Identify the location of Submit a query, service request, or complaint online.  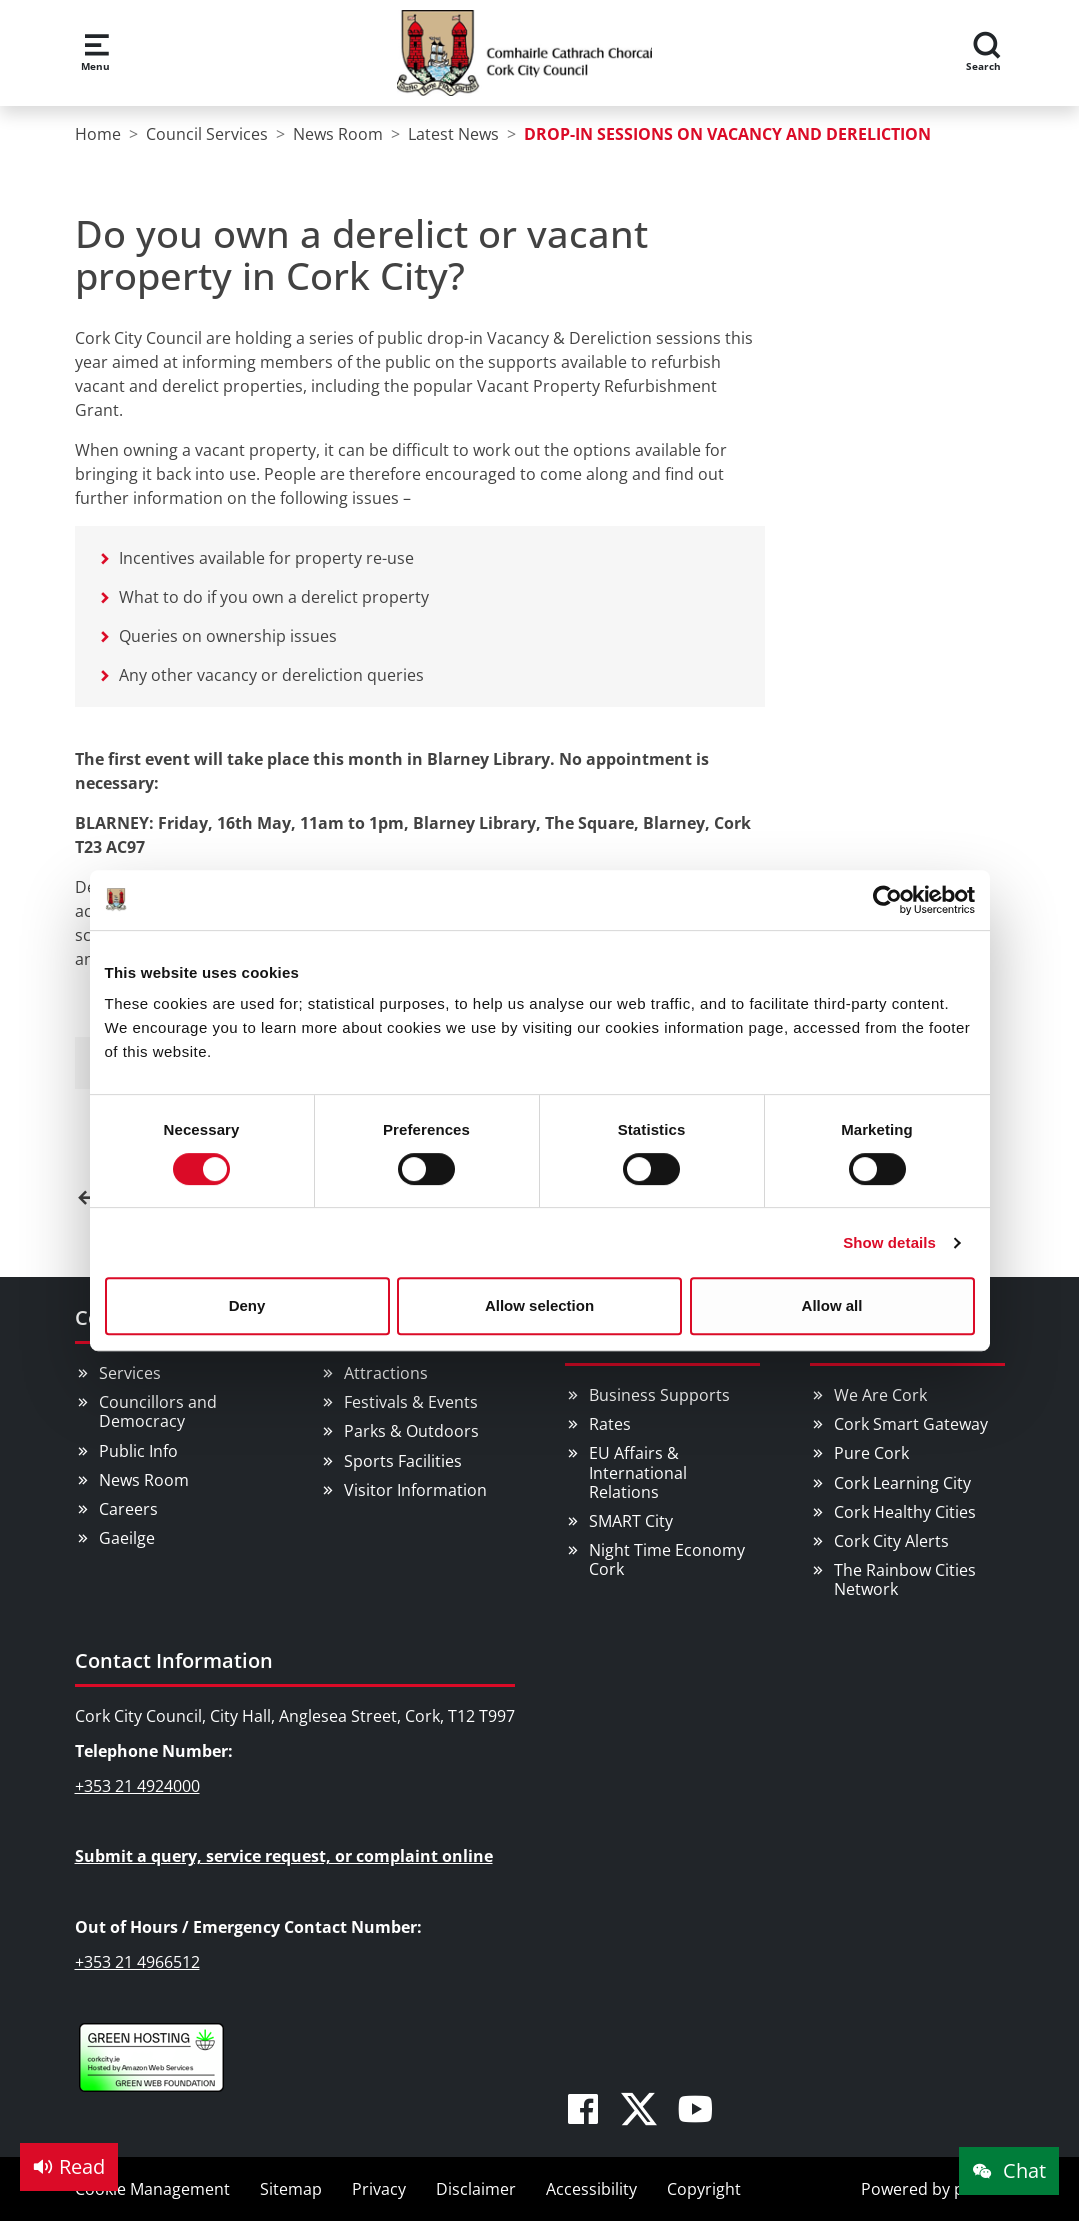
(284, 1856).